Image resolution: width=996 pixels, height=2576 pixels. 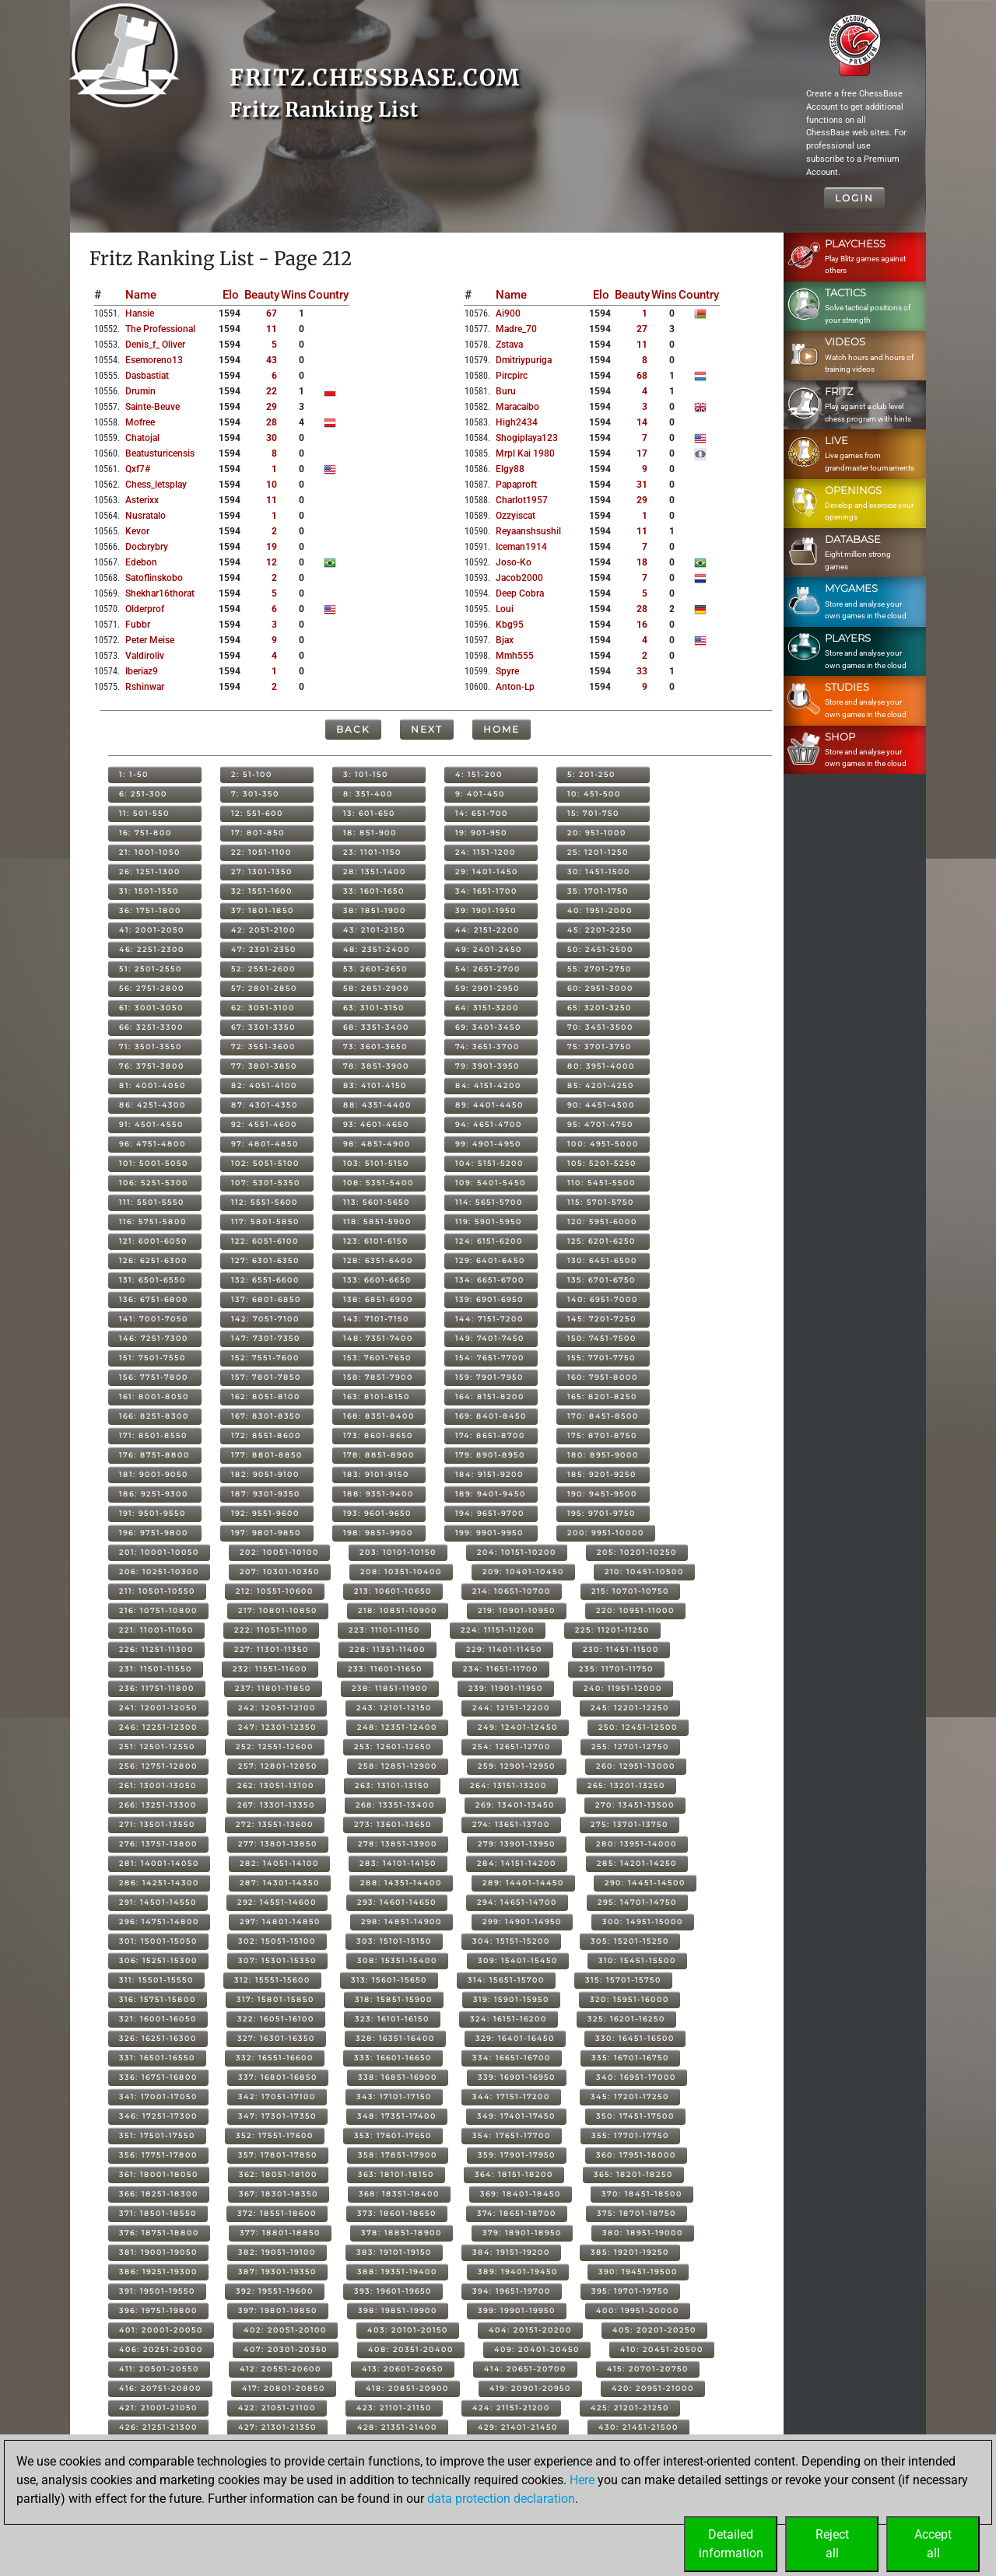 I want to click on 419: 20901-20950, so click(x=530, y=2388).